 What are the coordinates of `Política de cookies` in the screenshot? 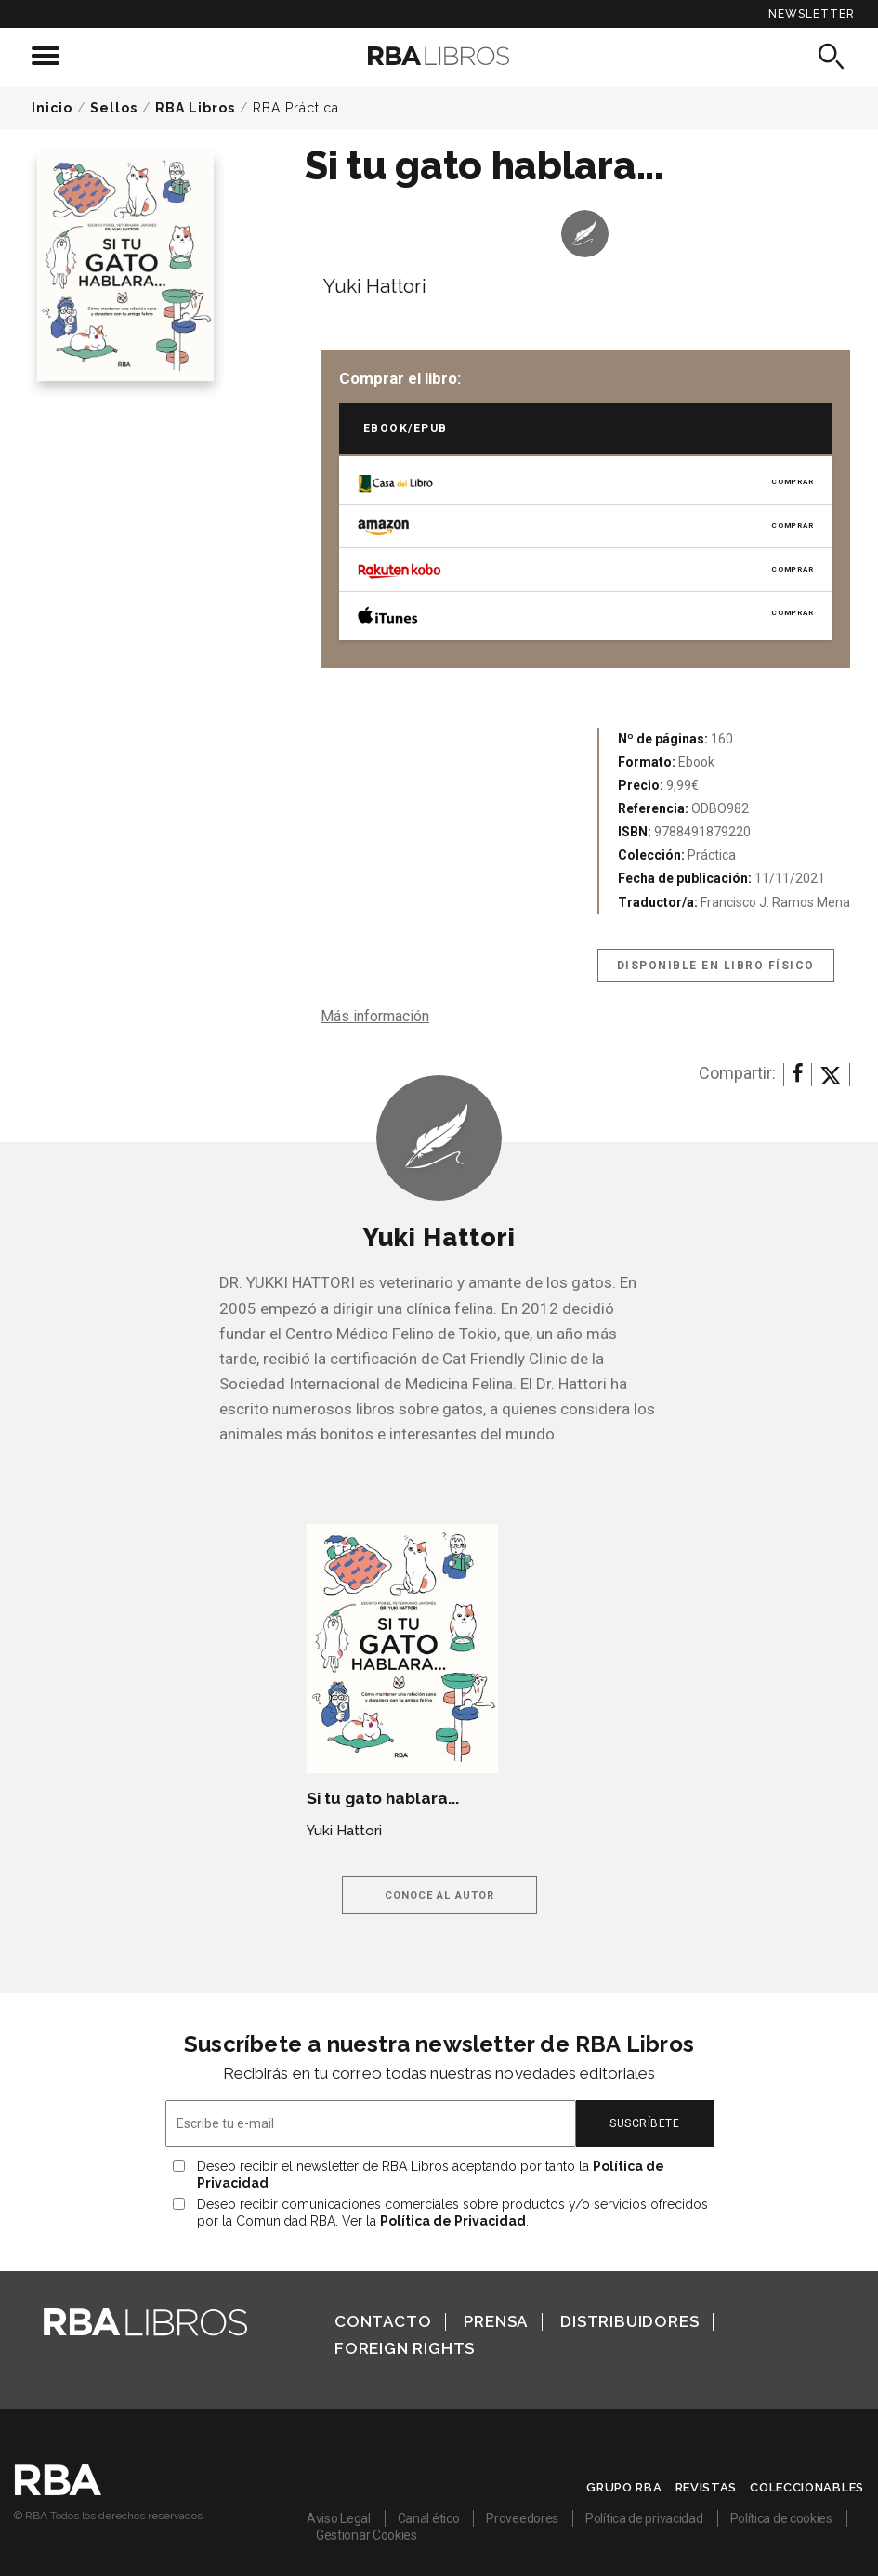 It's located at (781, 2518).